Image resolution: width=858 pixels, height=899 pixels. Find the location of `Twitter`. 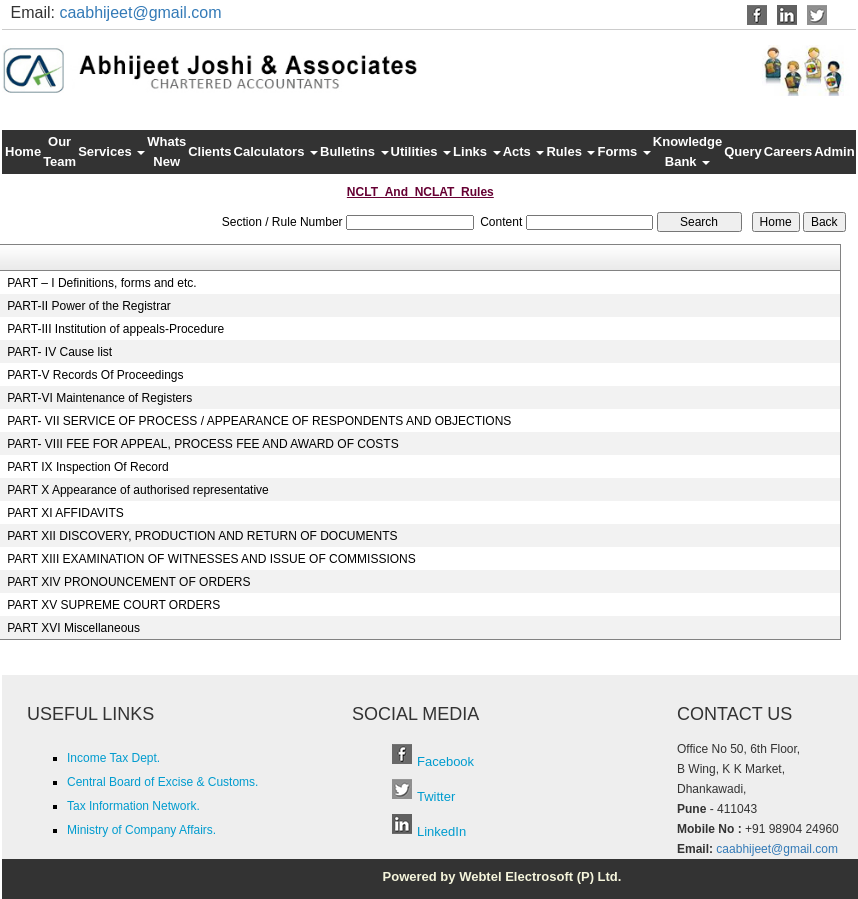

Twitter is located at coordinates (436, 796).